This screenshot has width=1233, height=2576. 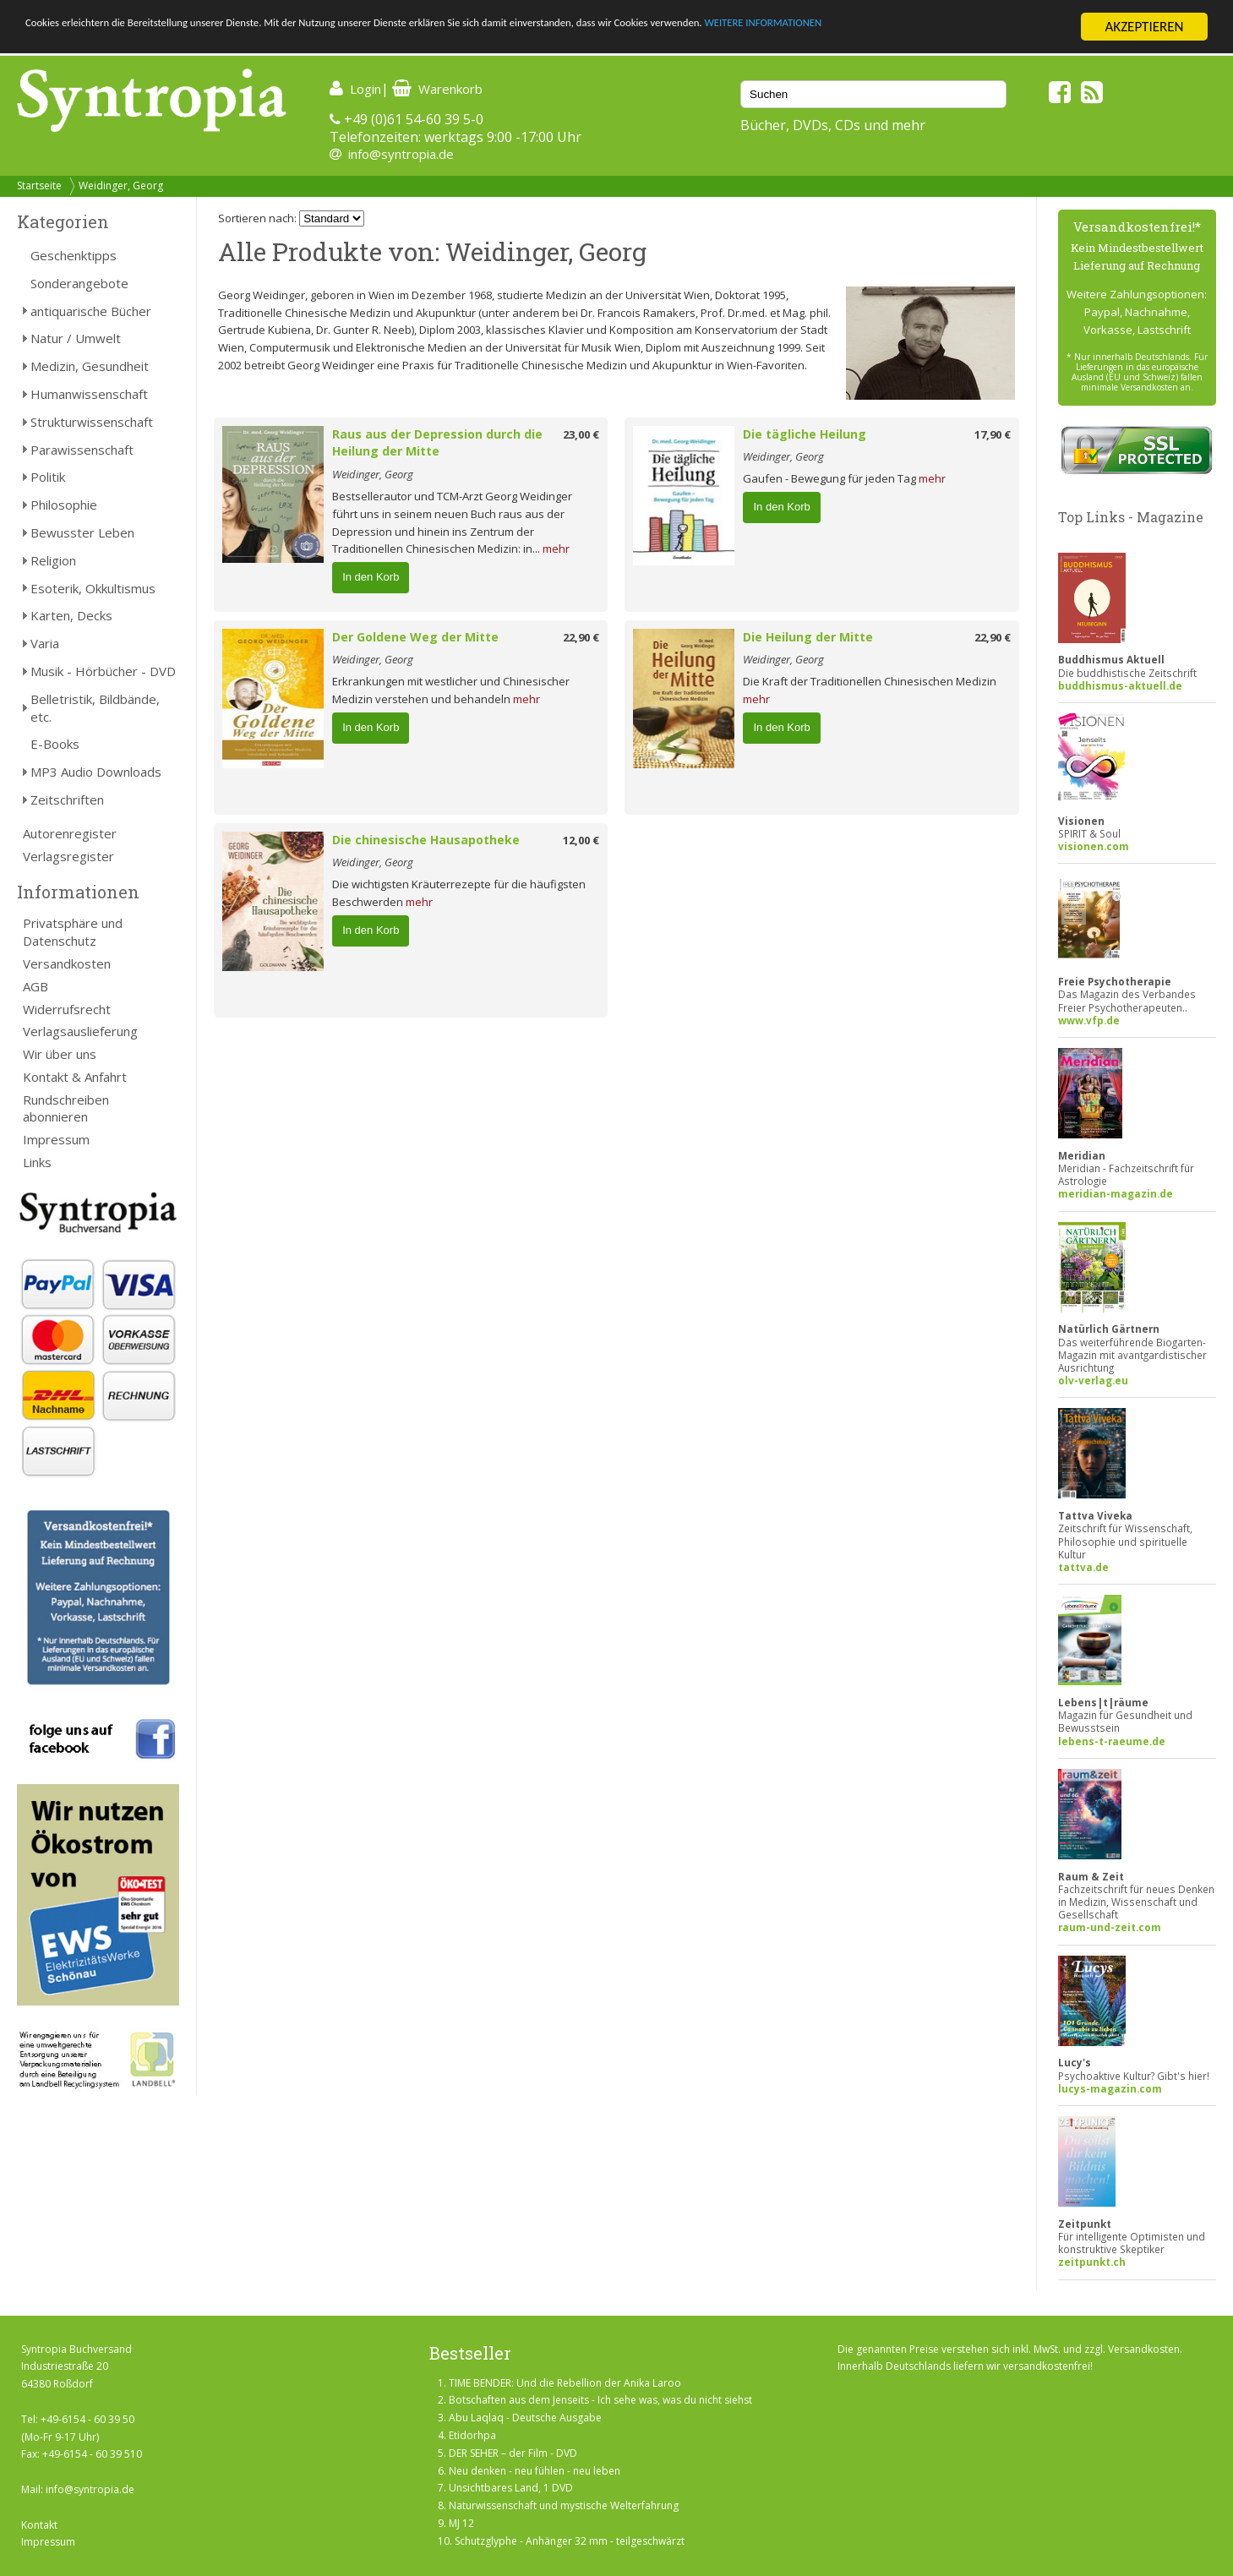 What do you see at coordinates (401, 153) in the screenshot?
I see `info@syntropia.de` at bounding box center [401, 153].